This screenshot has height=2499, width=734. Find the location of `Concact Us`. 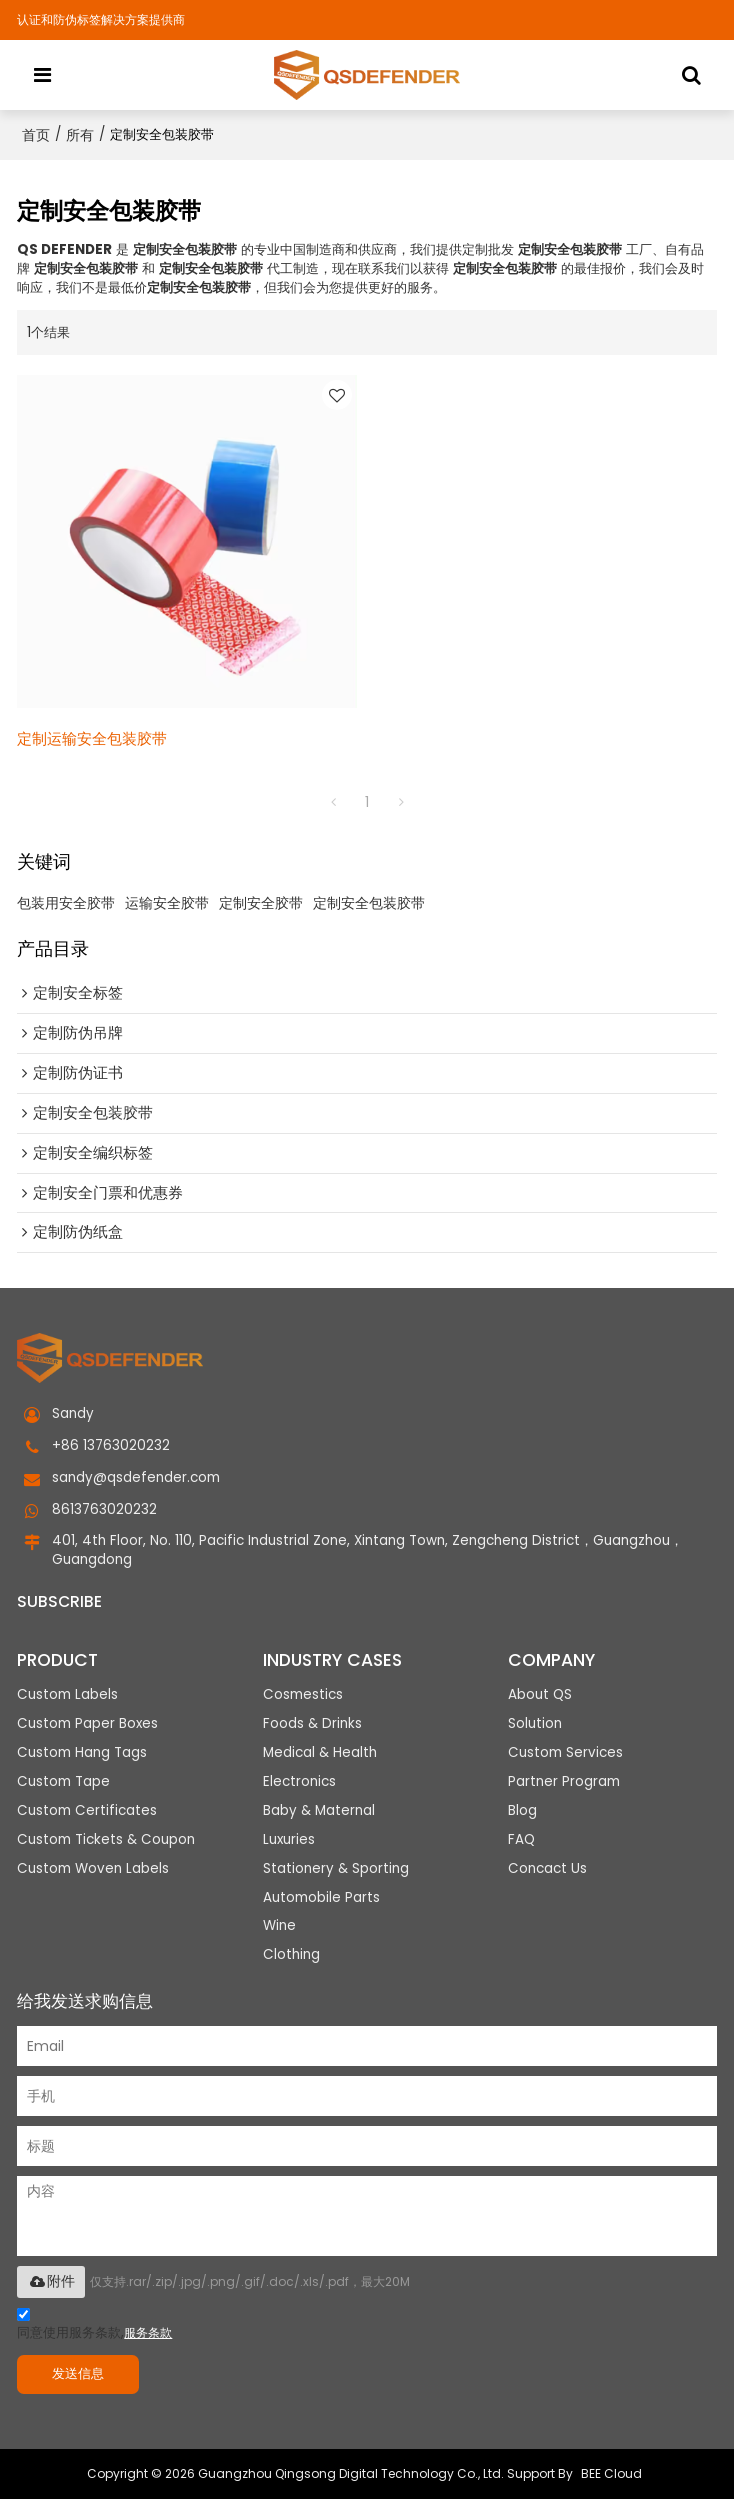

Concact Us is located at coordinates (547, 1868).